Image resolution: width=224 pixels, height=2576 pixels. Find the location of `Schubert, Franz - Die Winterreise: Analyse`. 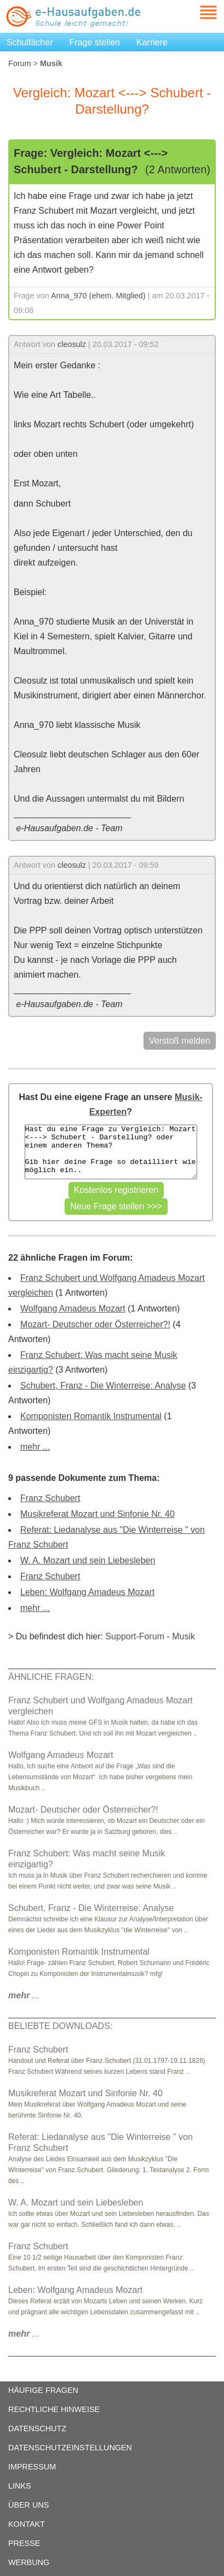

Schubert, Franz - Die Winterreise: Analyse is located at coordinates (103, 1385).